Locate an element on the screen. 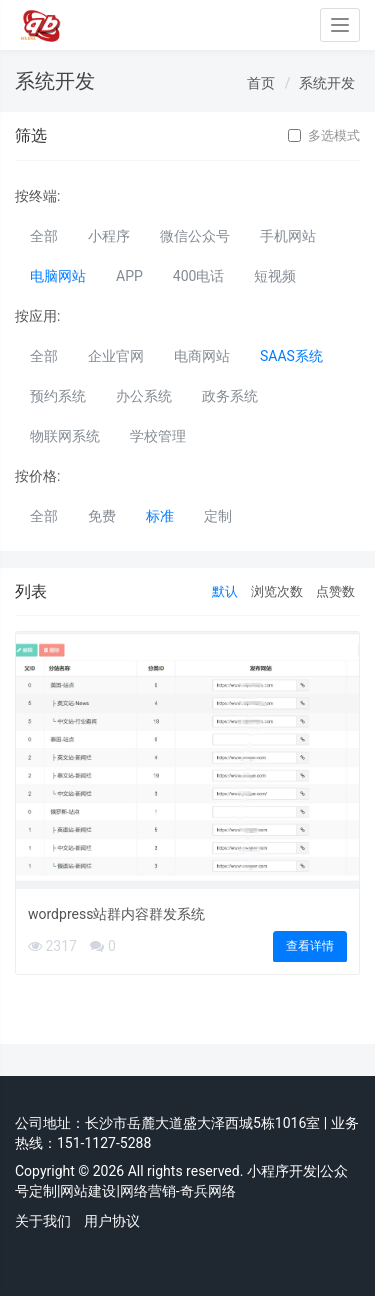  定制 is located at coordinates (218, 516).